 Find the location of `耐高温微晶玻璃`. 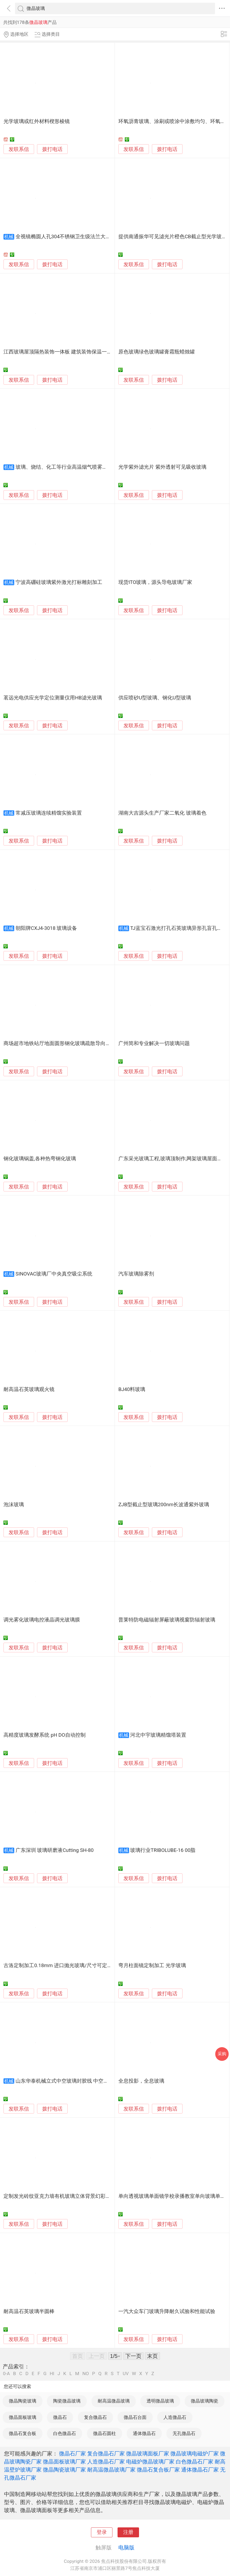

耐高温微晶玻璃 is located at coordinates (114, 2401).